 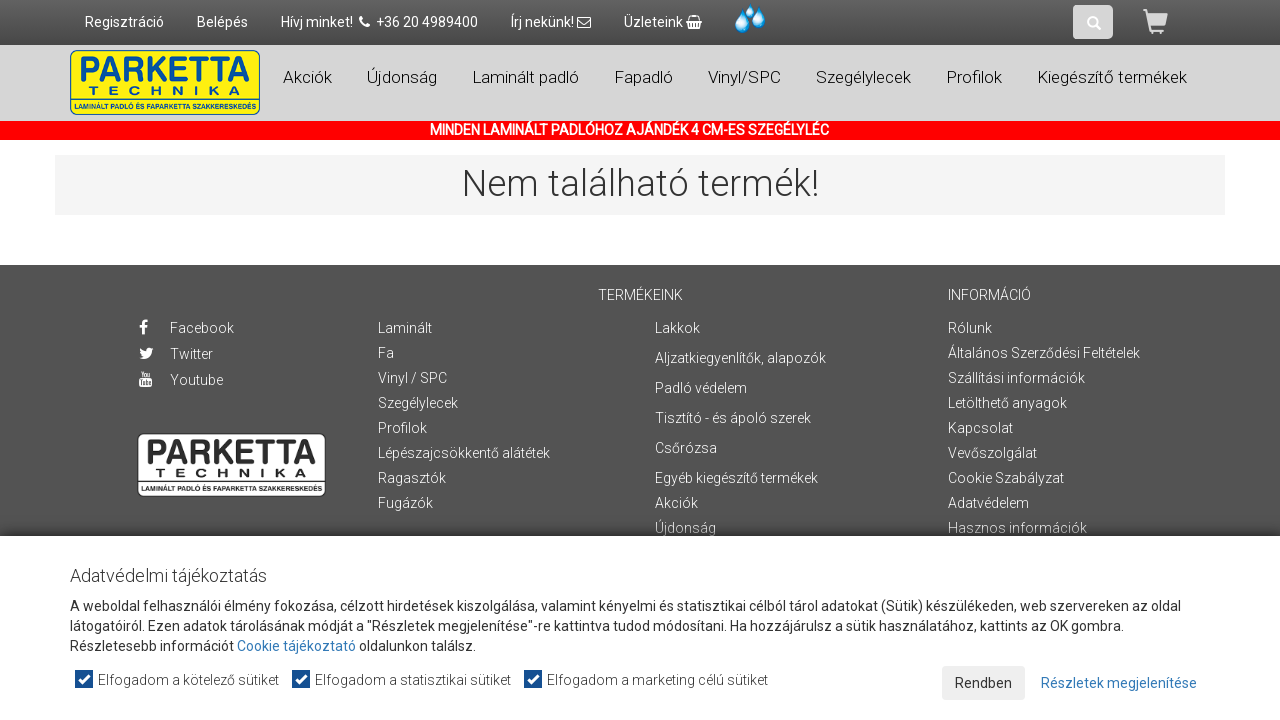 What do you see at coordinates (412, 478) in the screenshot?
I see `Ragasztók` at bounding box center [412, 478].